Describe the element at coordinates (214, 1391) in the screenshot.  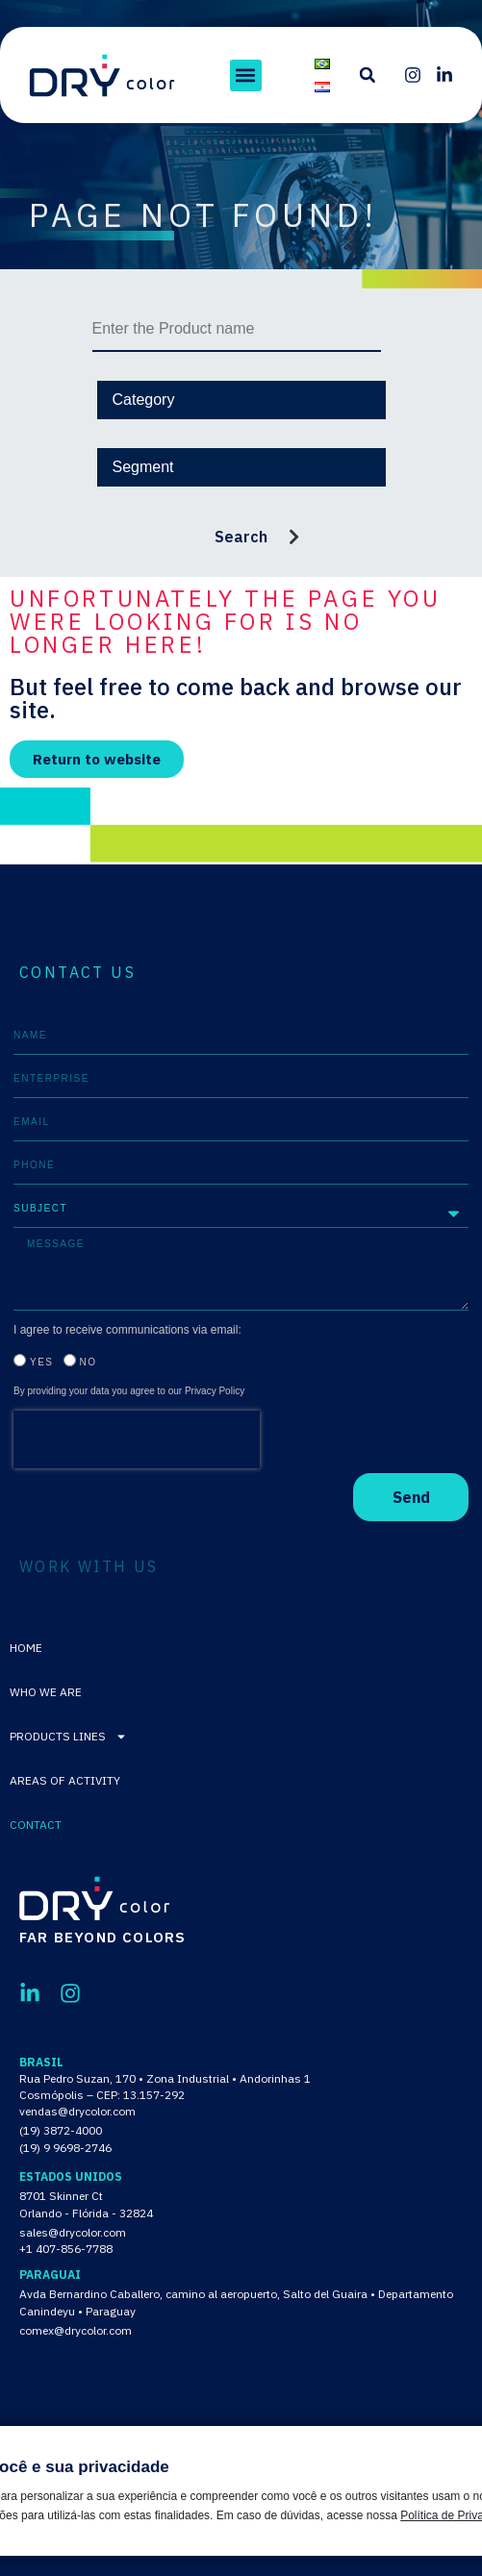
I see `Privacy Policy` at that location.